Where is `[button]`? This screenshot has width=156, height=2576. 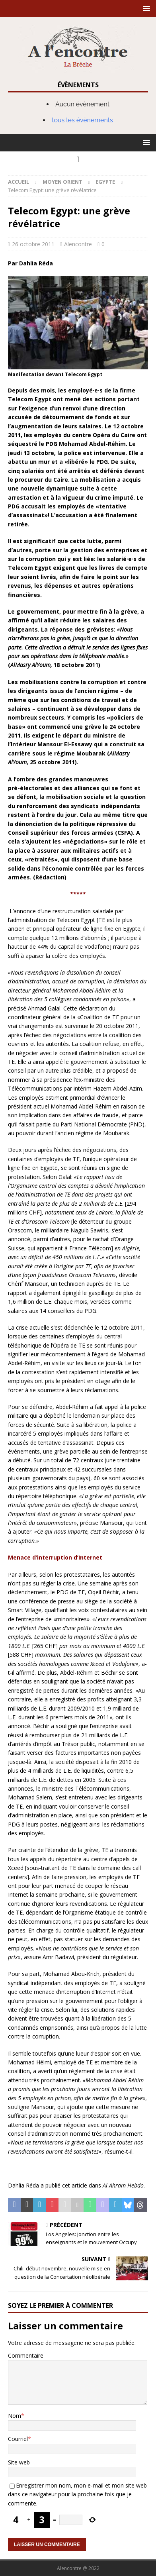 [button] is located at coordinates (145, 8).